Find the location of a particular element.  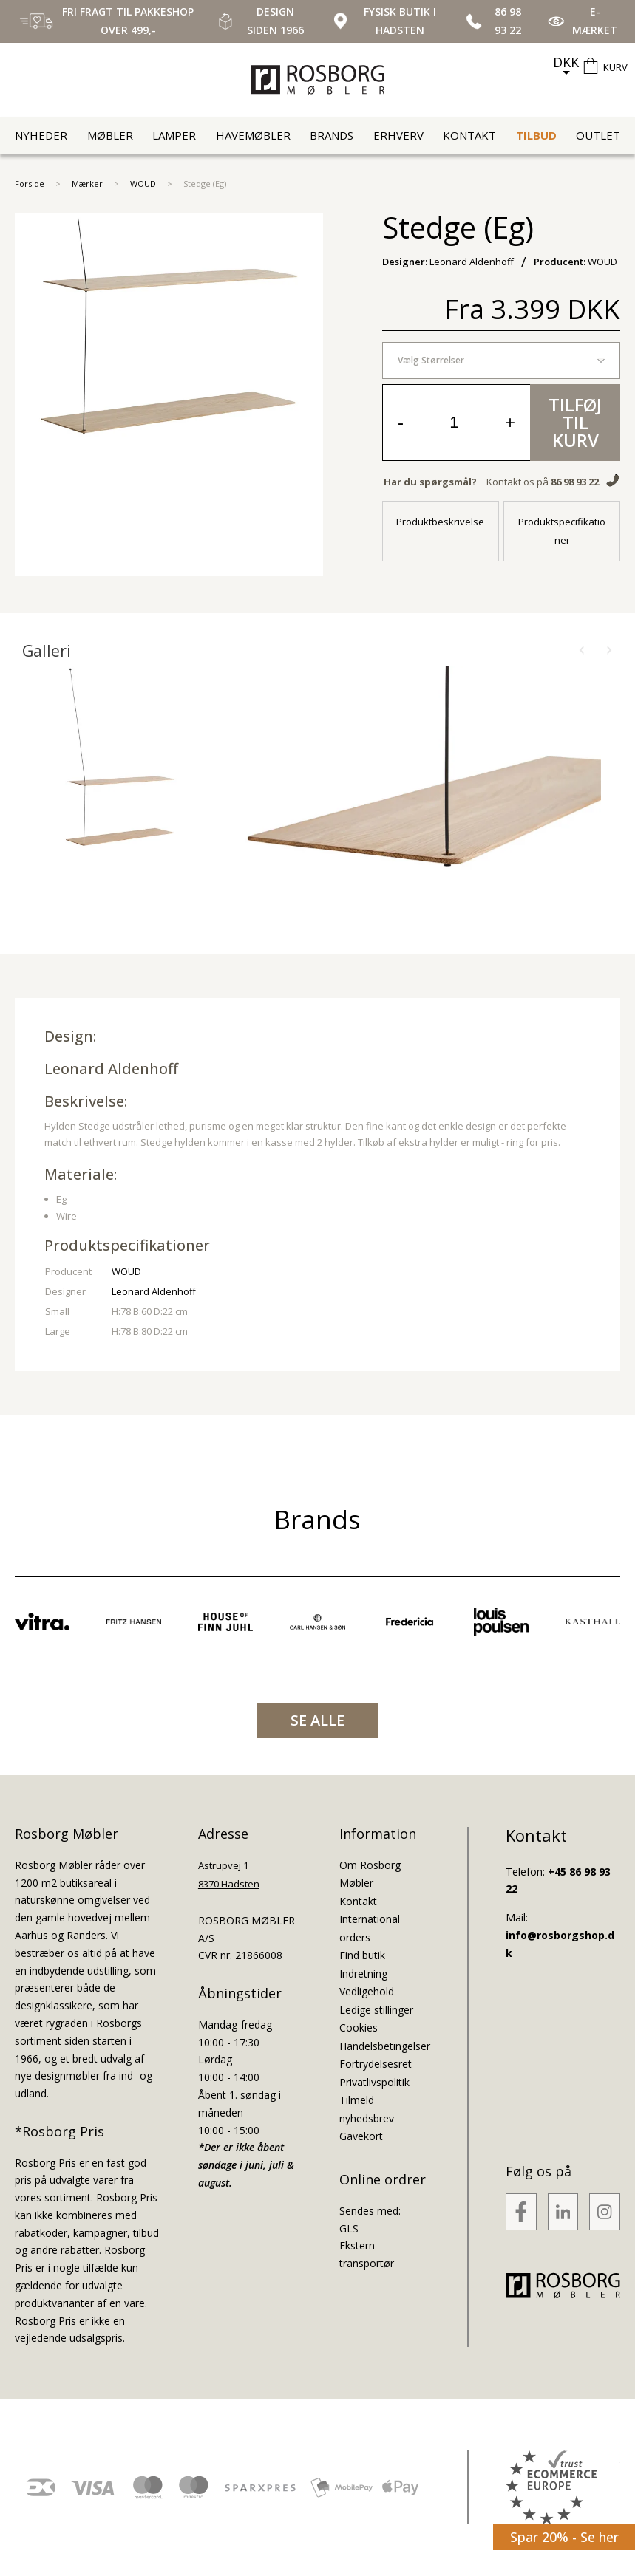

Produktbeskrivelse is located at coordinates (440, 521).